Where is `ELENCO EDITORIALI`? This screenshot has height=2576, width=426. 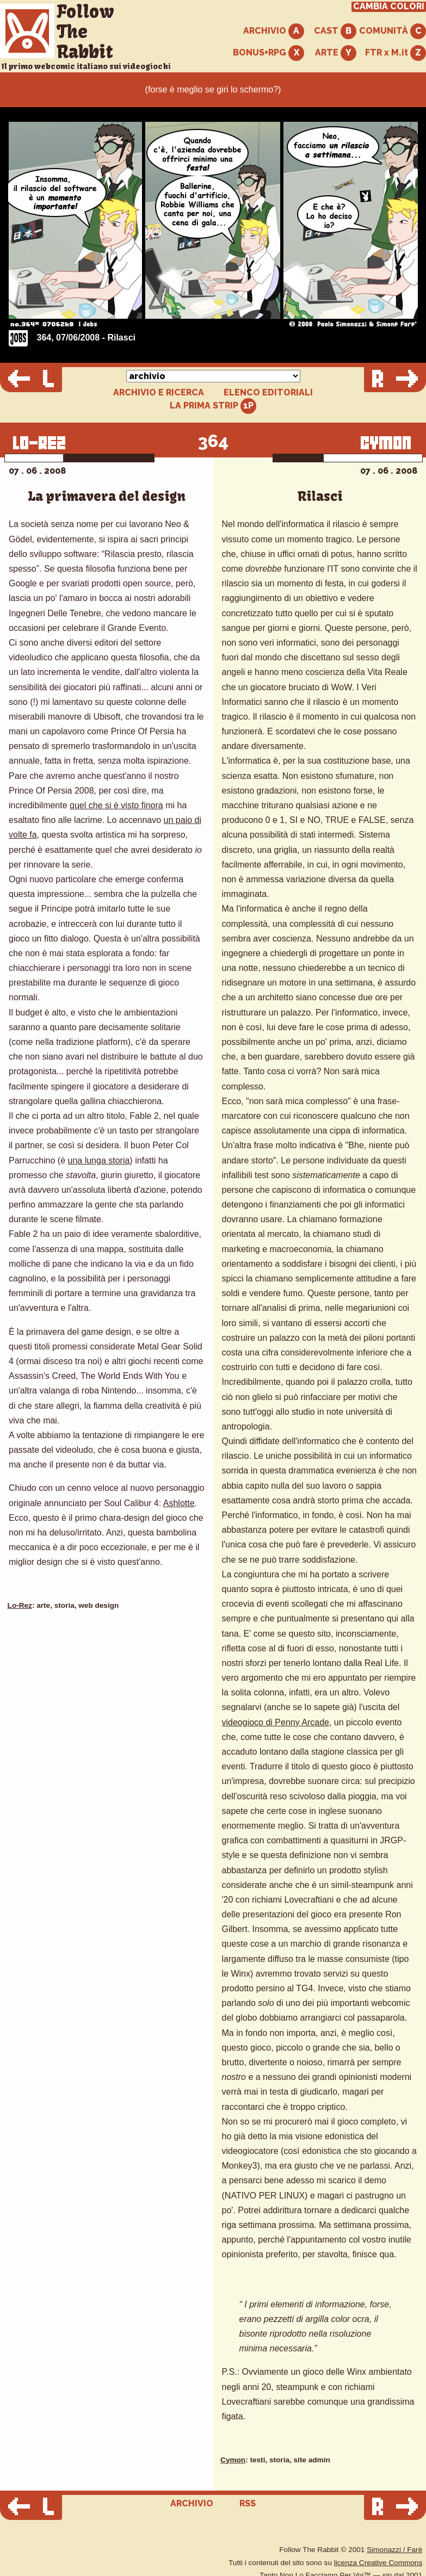
ELENCO EDITORIALI is located at coordinates (268, 393).